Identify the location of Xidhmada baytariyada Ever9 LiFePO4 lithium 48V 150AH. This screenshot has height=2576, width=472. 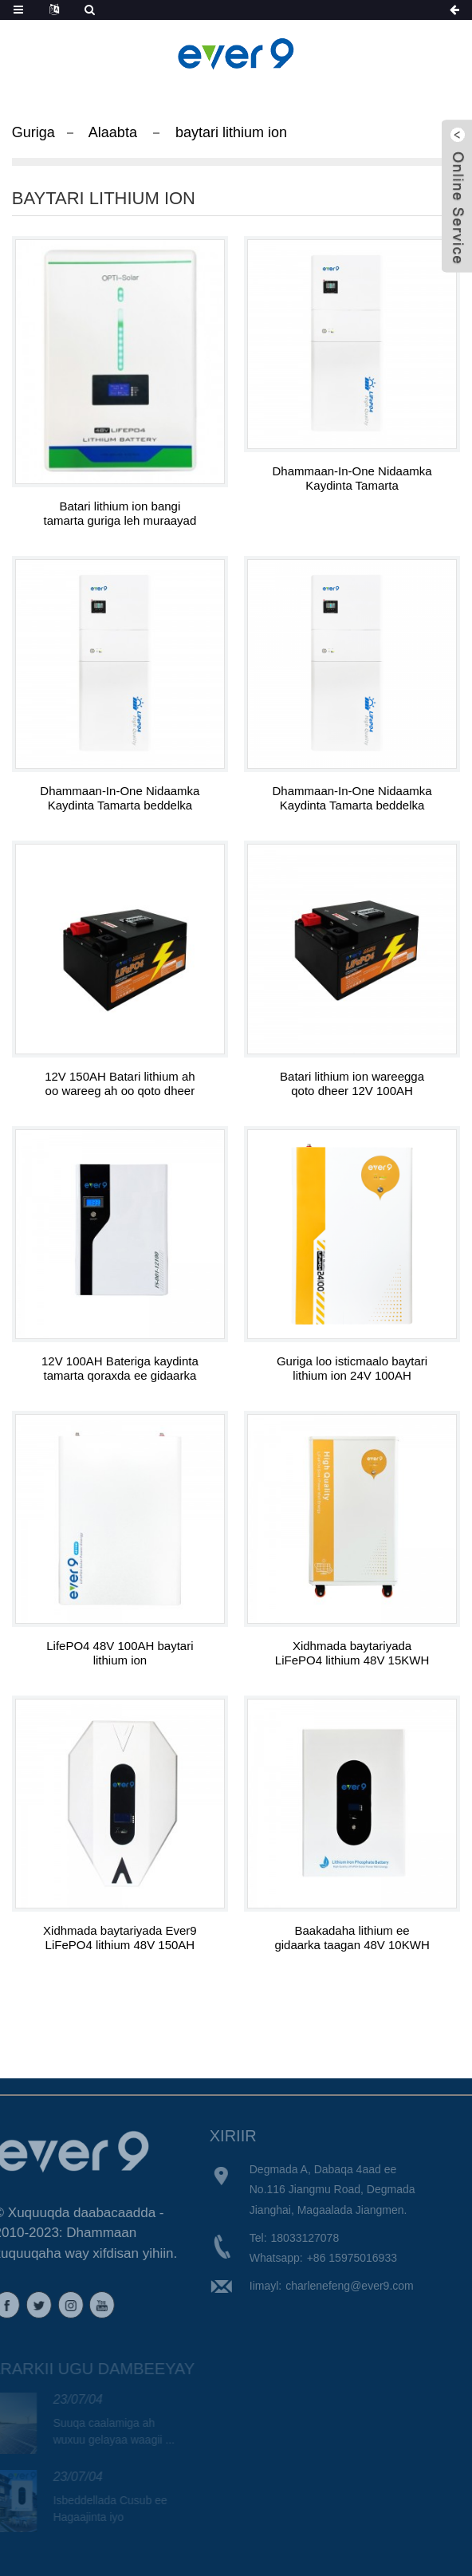
(120, 1938).